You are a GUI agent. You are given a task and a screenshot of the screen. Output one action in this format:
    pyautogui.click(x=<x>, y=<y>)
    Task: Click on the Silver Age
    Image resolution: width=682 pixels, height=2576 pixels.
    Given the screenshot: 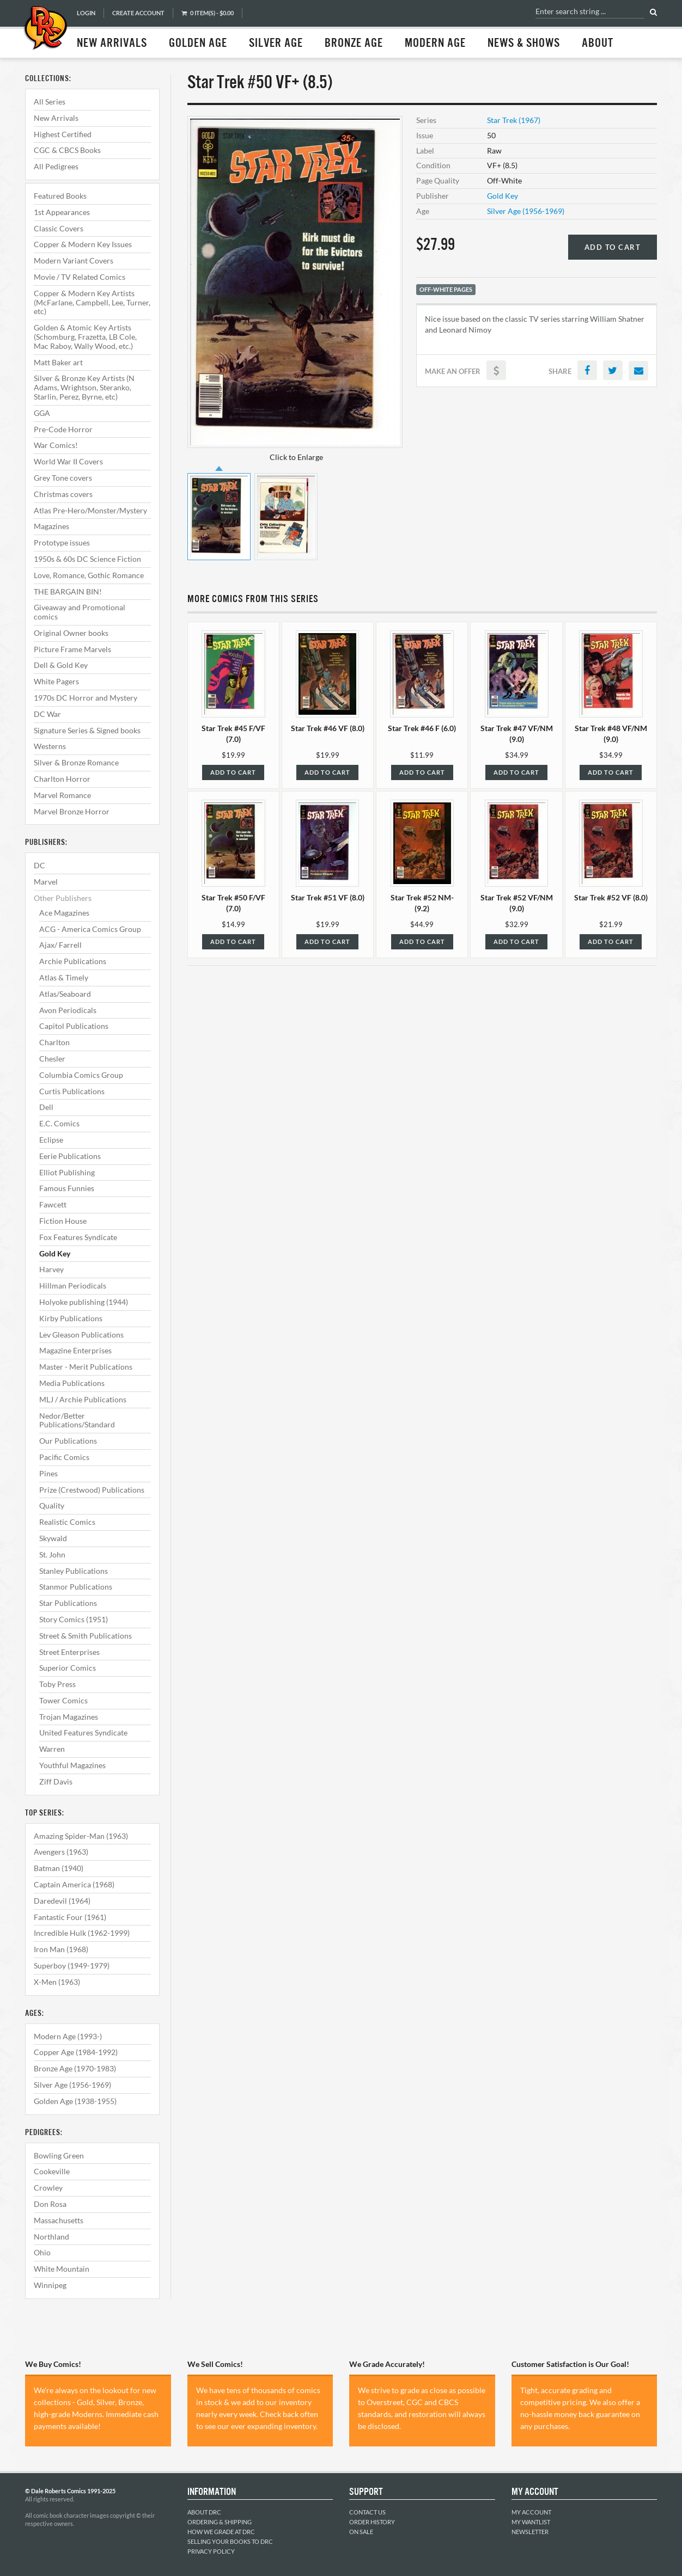 What is the action you would take?
    pyautogui.click(x=276, y=43)
    